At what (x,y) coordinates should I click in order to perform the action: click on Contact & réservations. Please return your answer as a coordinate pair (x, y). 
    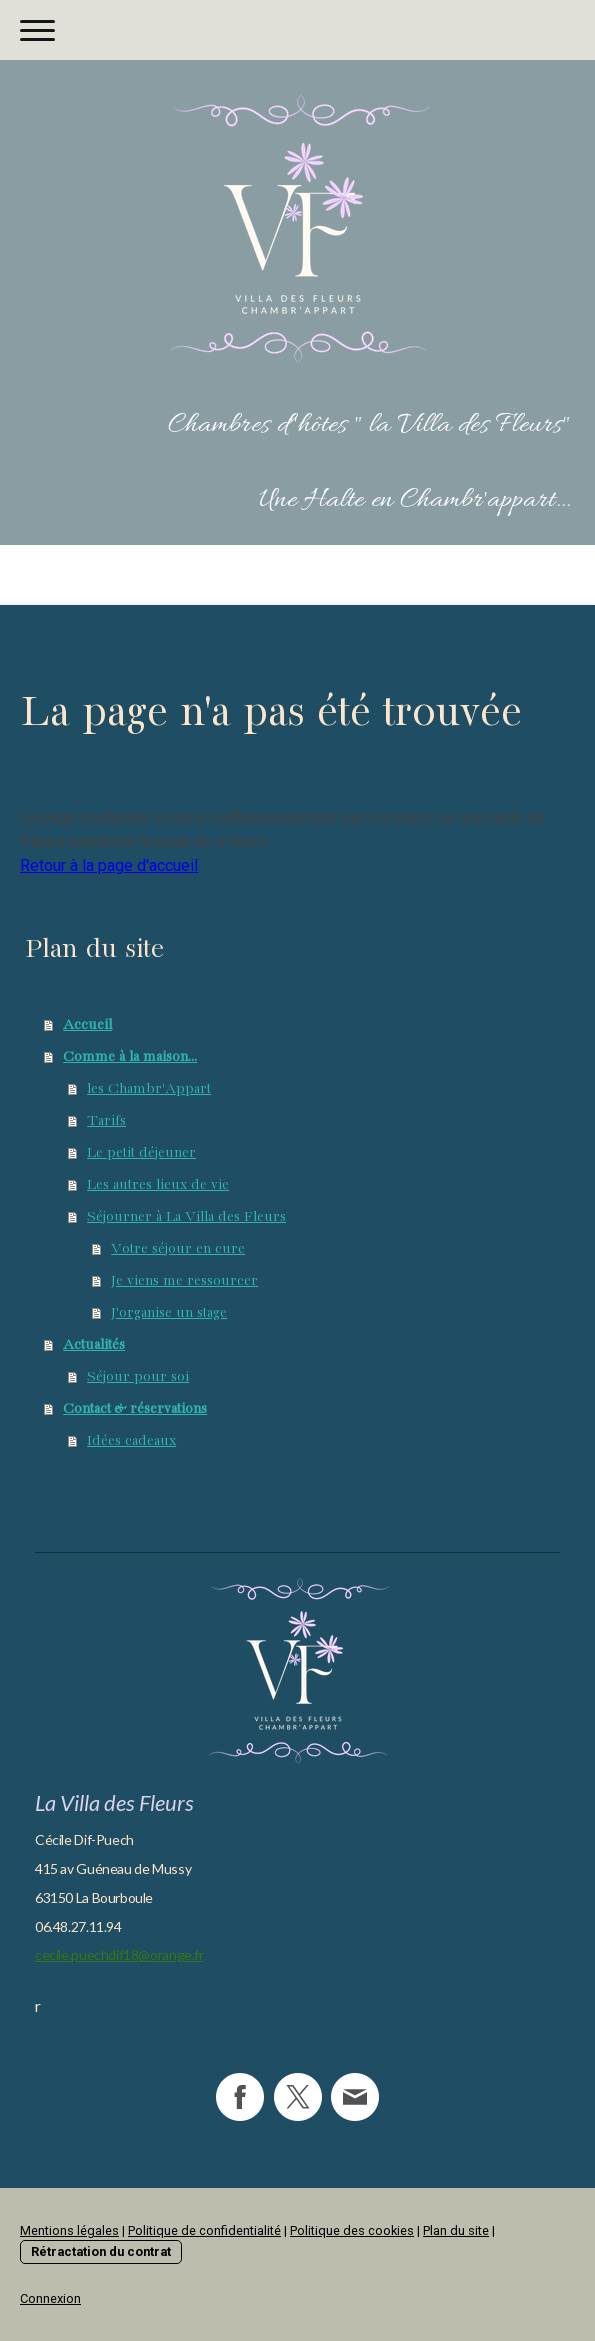
    Looking at the image, I should click on (135, 1409).